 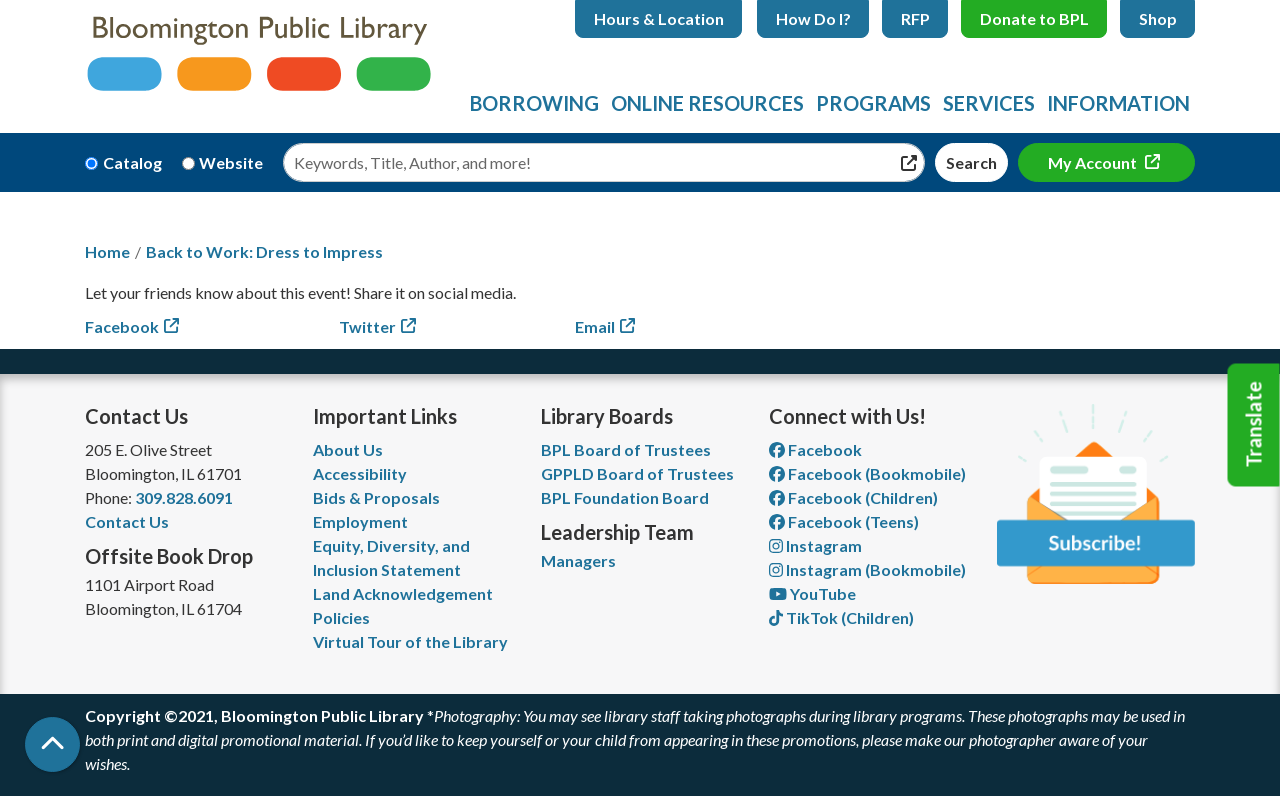 What do you see at coordinates (1254, 425) in the screenshot?
I see `Translate` at bounding box center [1254, 425].